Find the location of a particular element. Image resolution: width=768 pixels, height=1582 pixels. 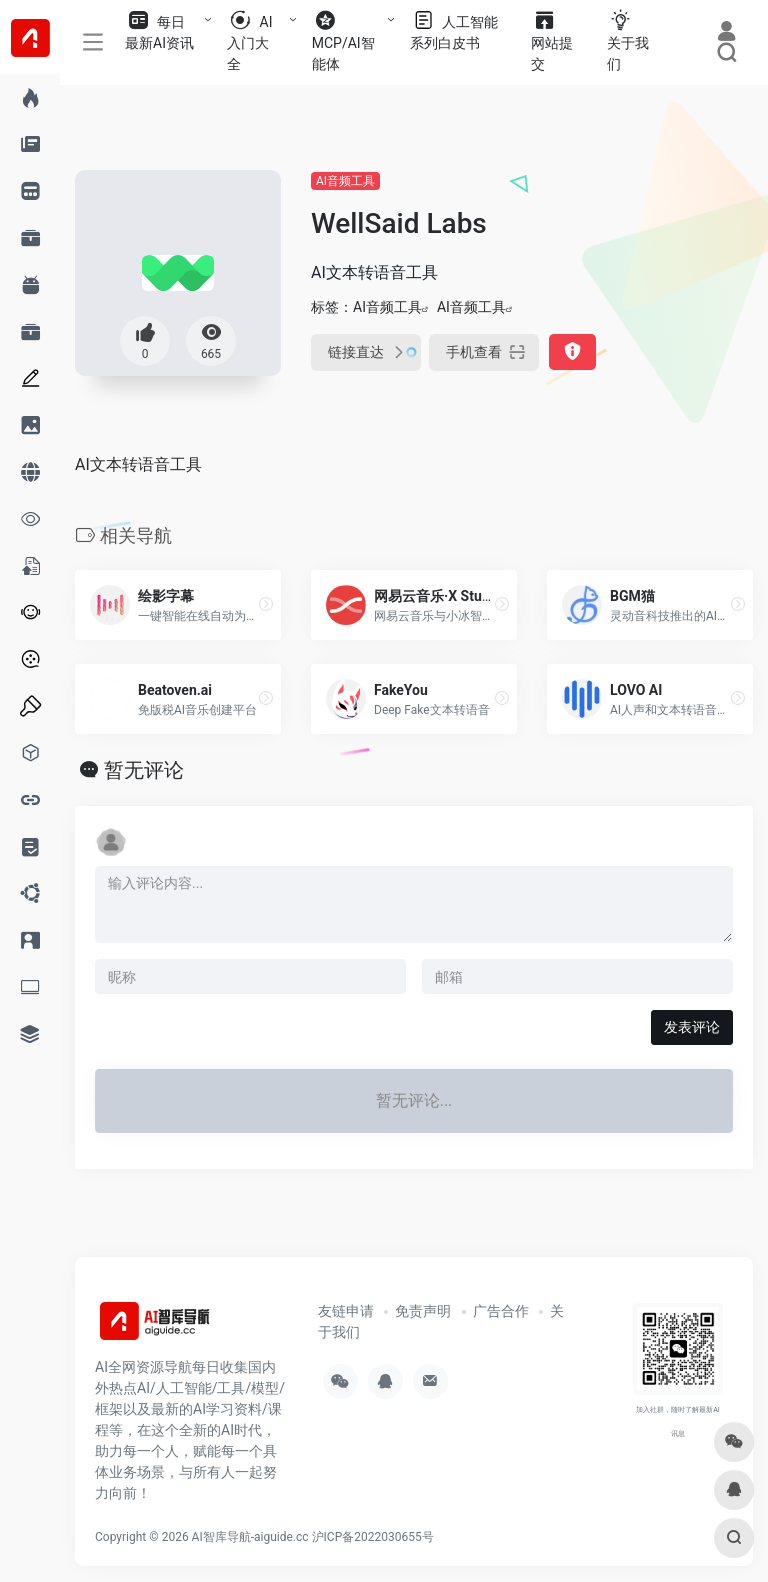

沪ICP备2022030655号 is located at coordinates (373, 1537).